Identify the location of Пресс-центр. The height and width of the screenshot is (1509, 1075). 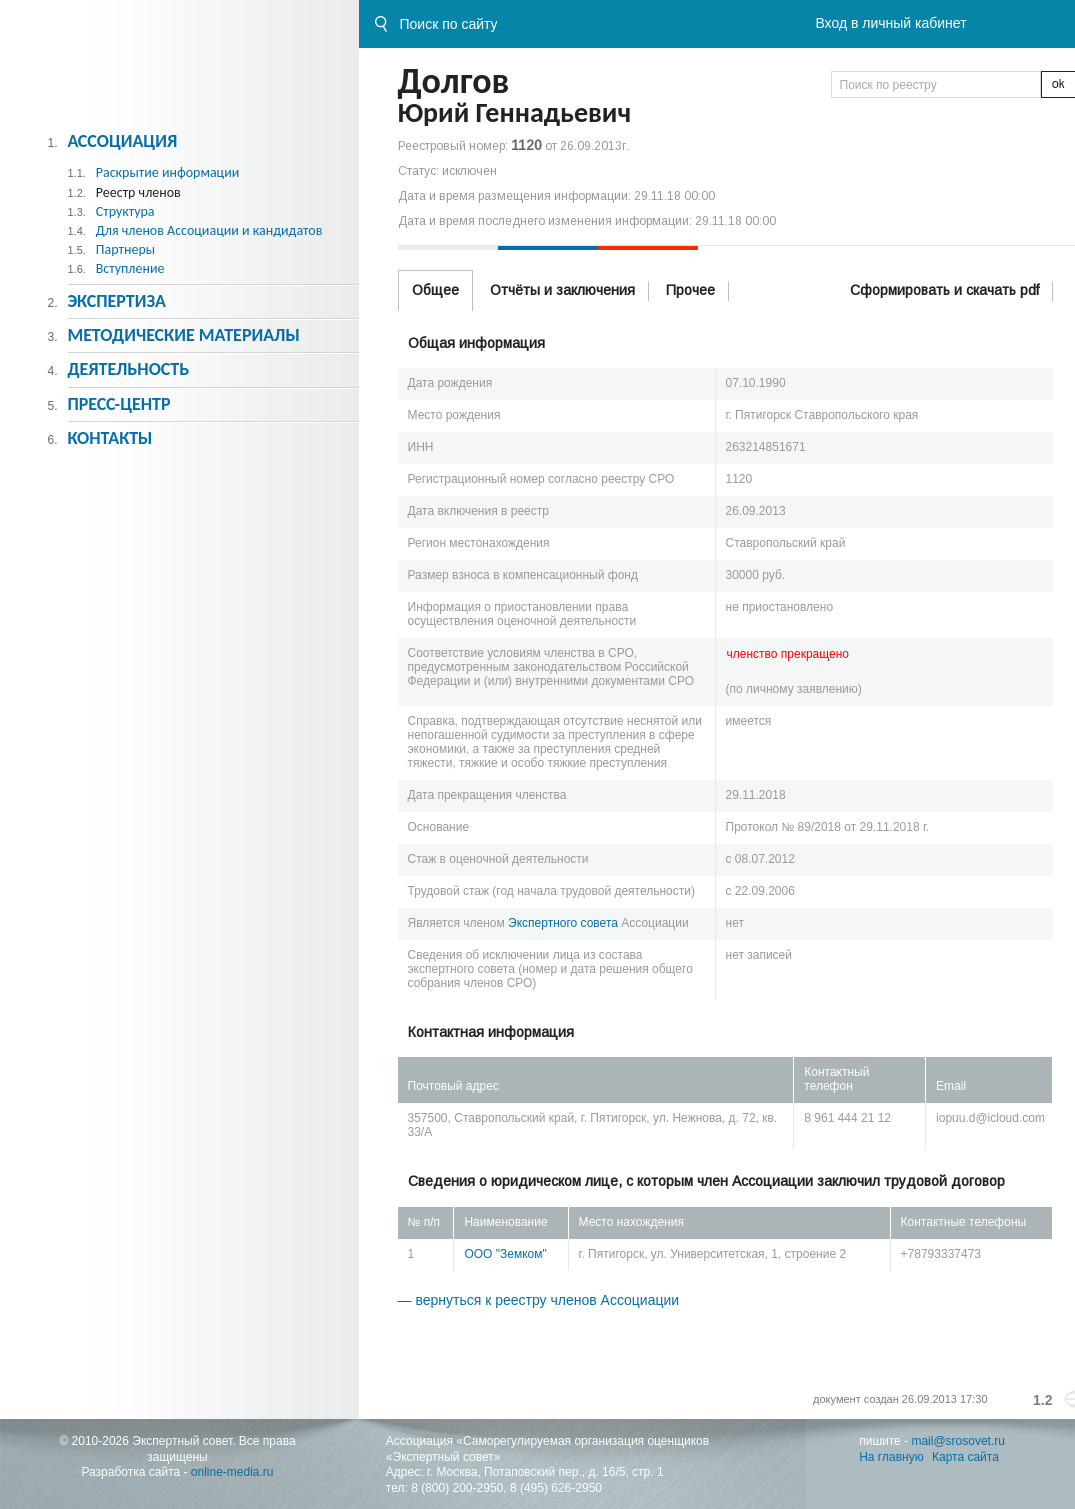
(118, 404).